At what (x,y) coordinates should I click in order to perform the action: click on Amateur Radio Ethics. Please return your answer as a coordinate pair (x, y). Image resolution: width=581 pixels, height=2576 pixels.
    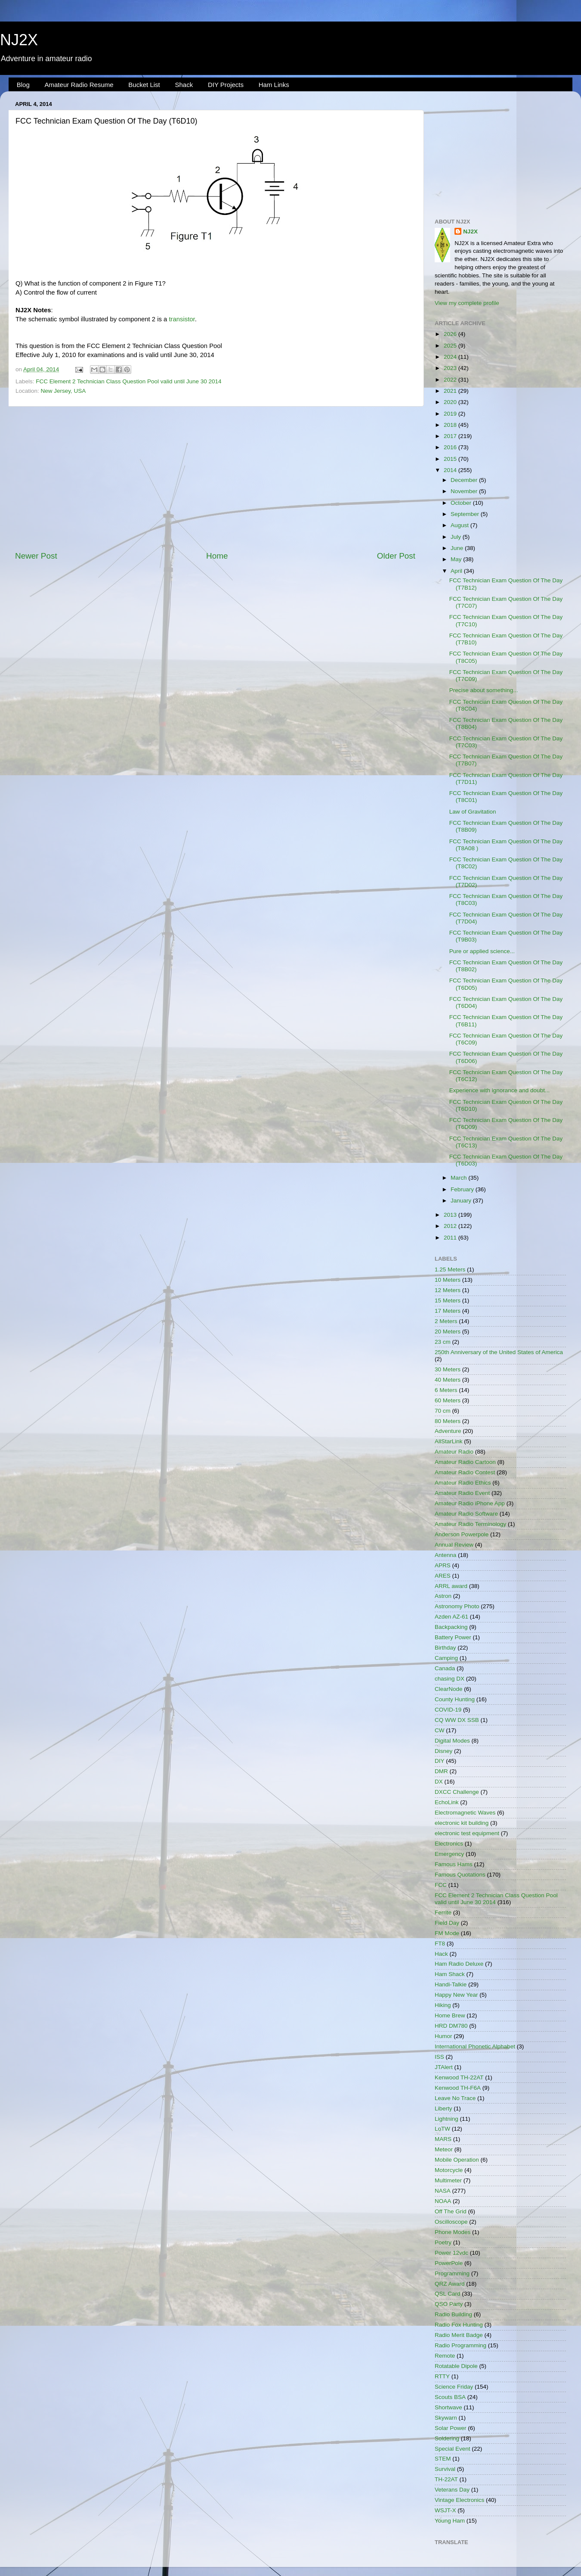
    Looking at the image, I should click on (463, 1482).